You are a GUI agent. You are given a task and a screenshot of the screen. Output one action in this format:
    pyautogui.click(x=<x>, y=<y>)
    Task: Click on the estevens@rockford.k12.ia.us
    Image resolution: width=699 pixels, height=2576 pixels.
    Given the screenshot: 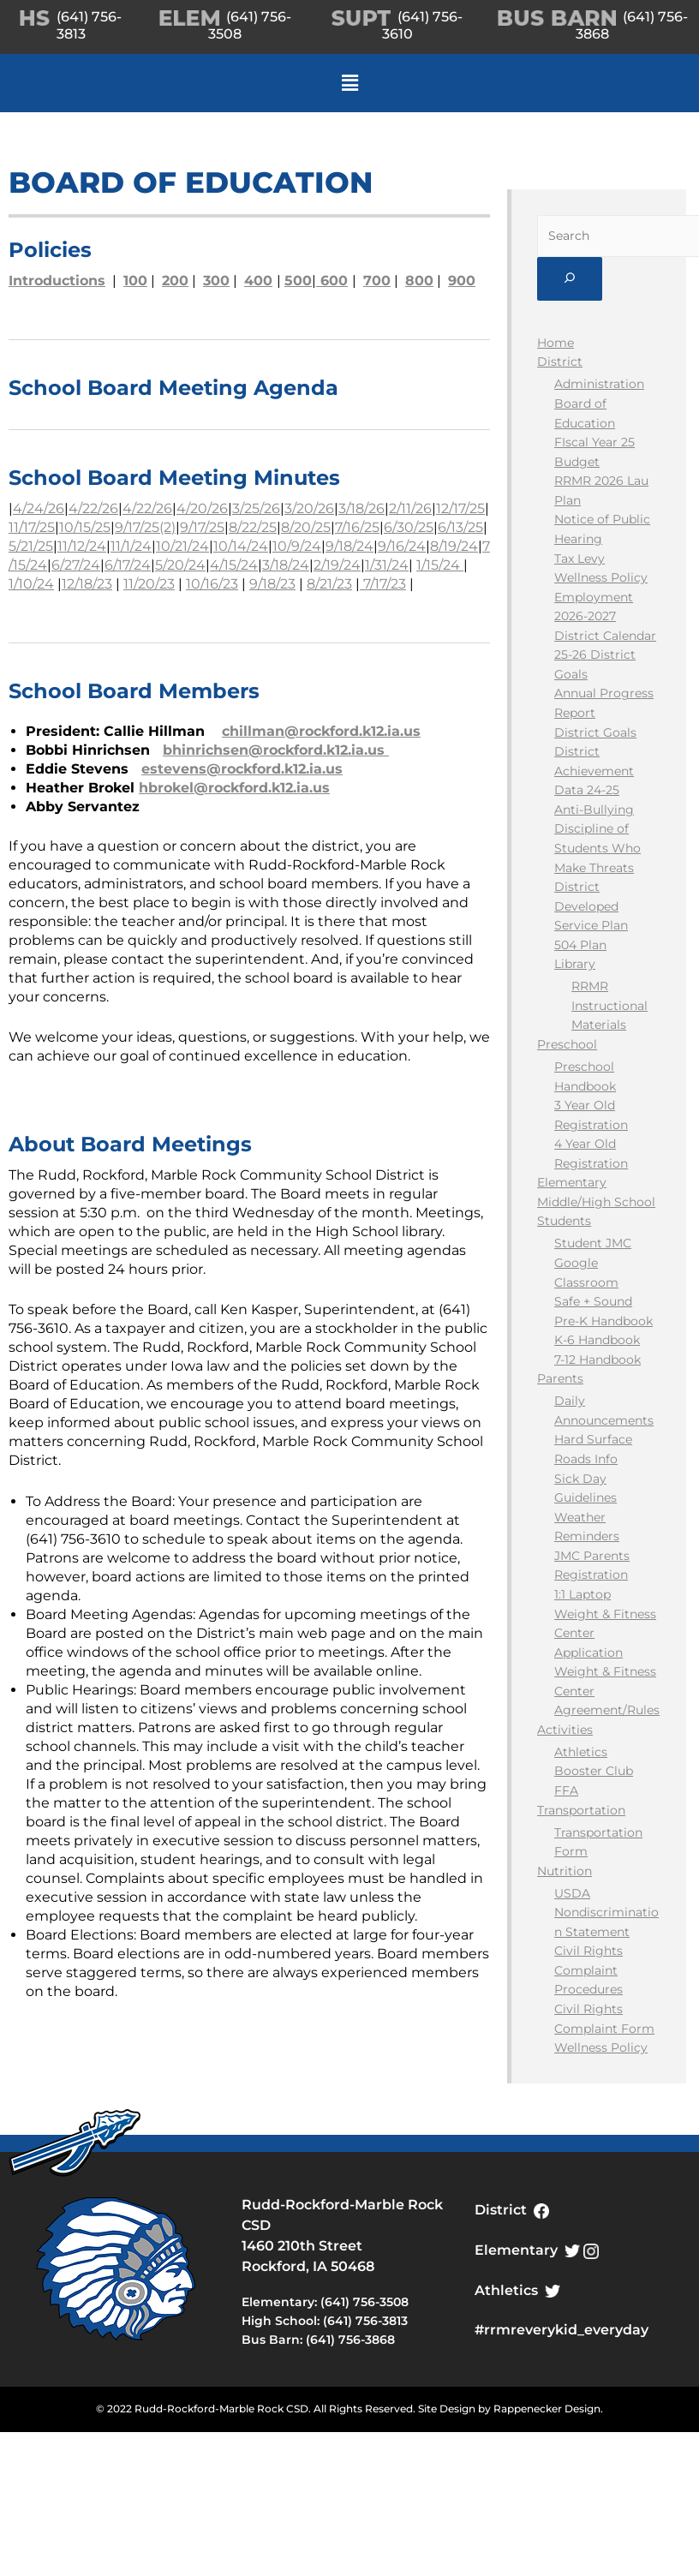 What is the action you would take?
    pyautogui.click(x=242, y=769)
    